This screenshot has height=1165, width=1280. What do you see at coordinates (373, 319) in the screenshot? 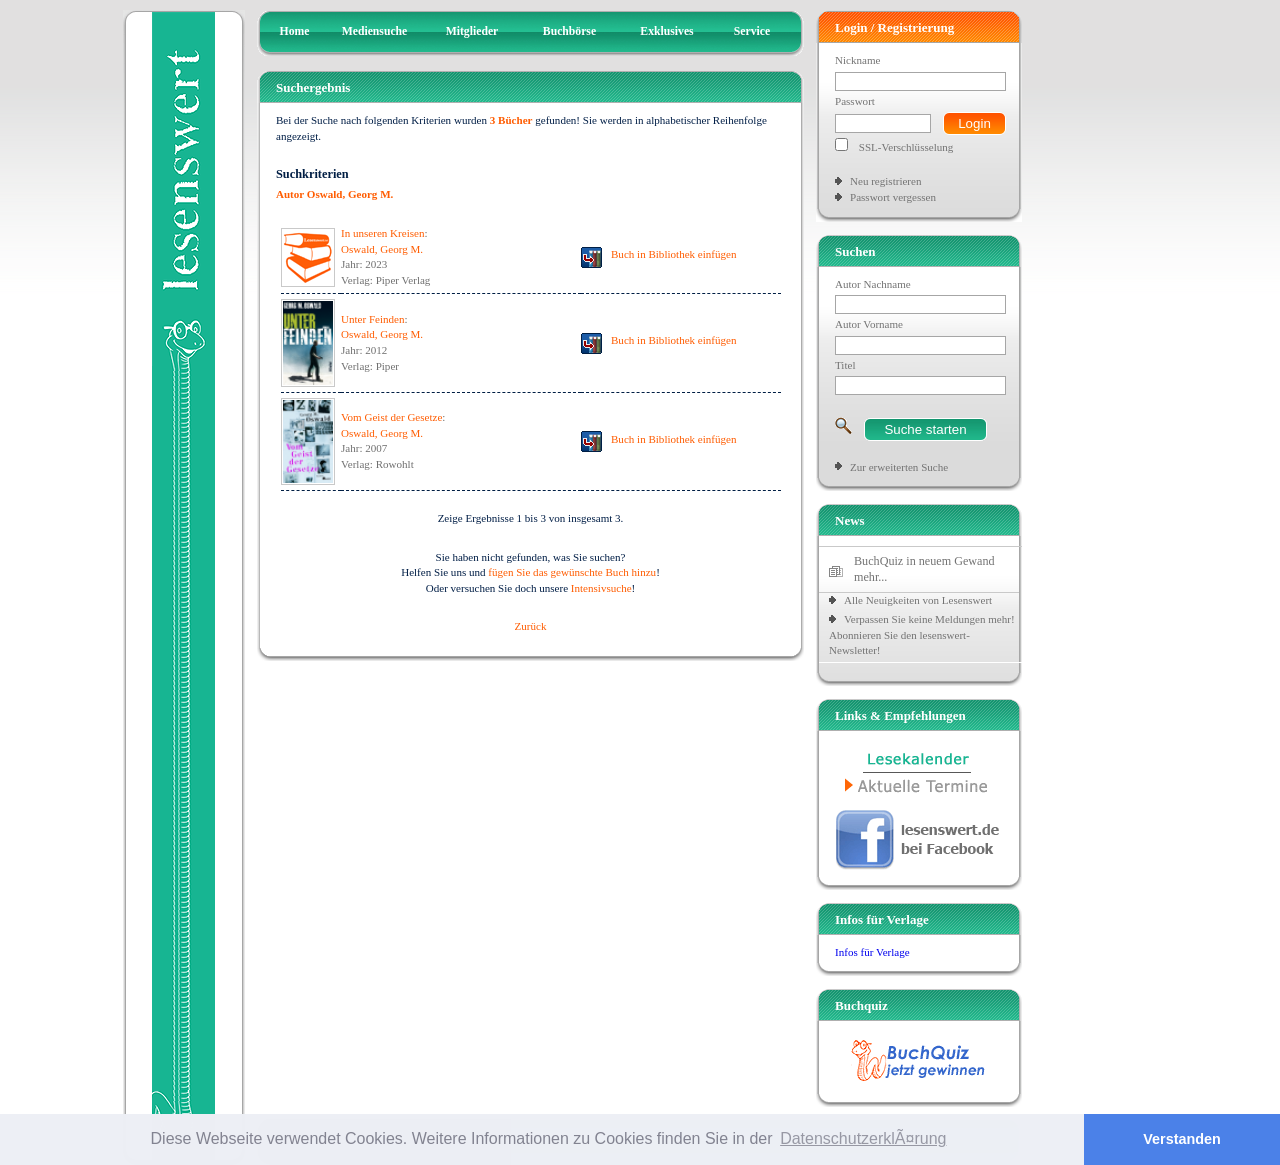
I see `Unter Feinden` at bounding box center [373, 319].